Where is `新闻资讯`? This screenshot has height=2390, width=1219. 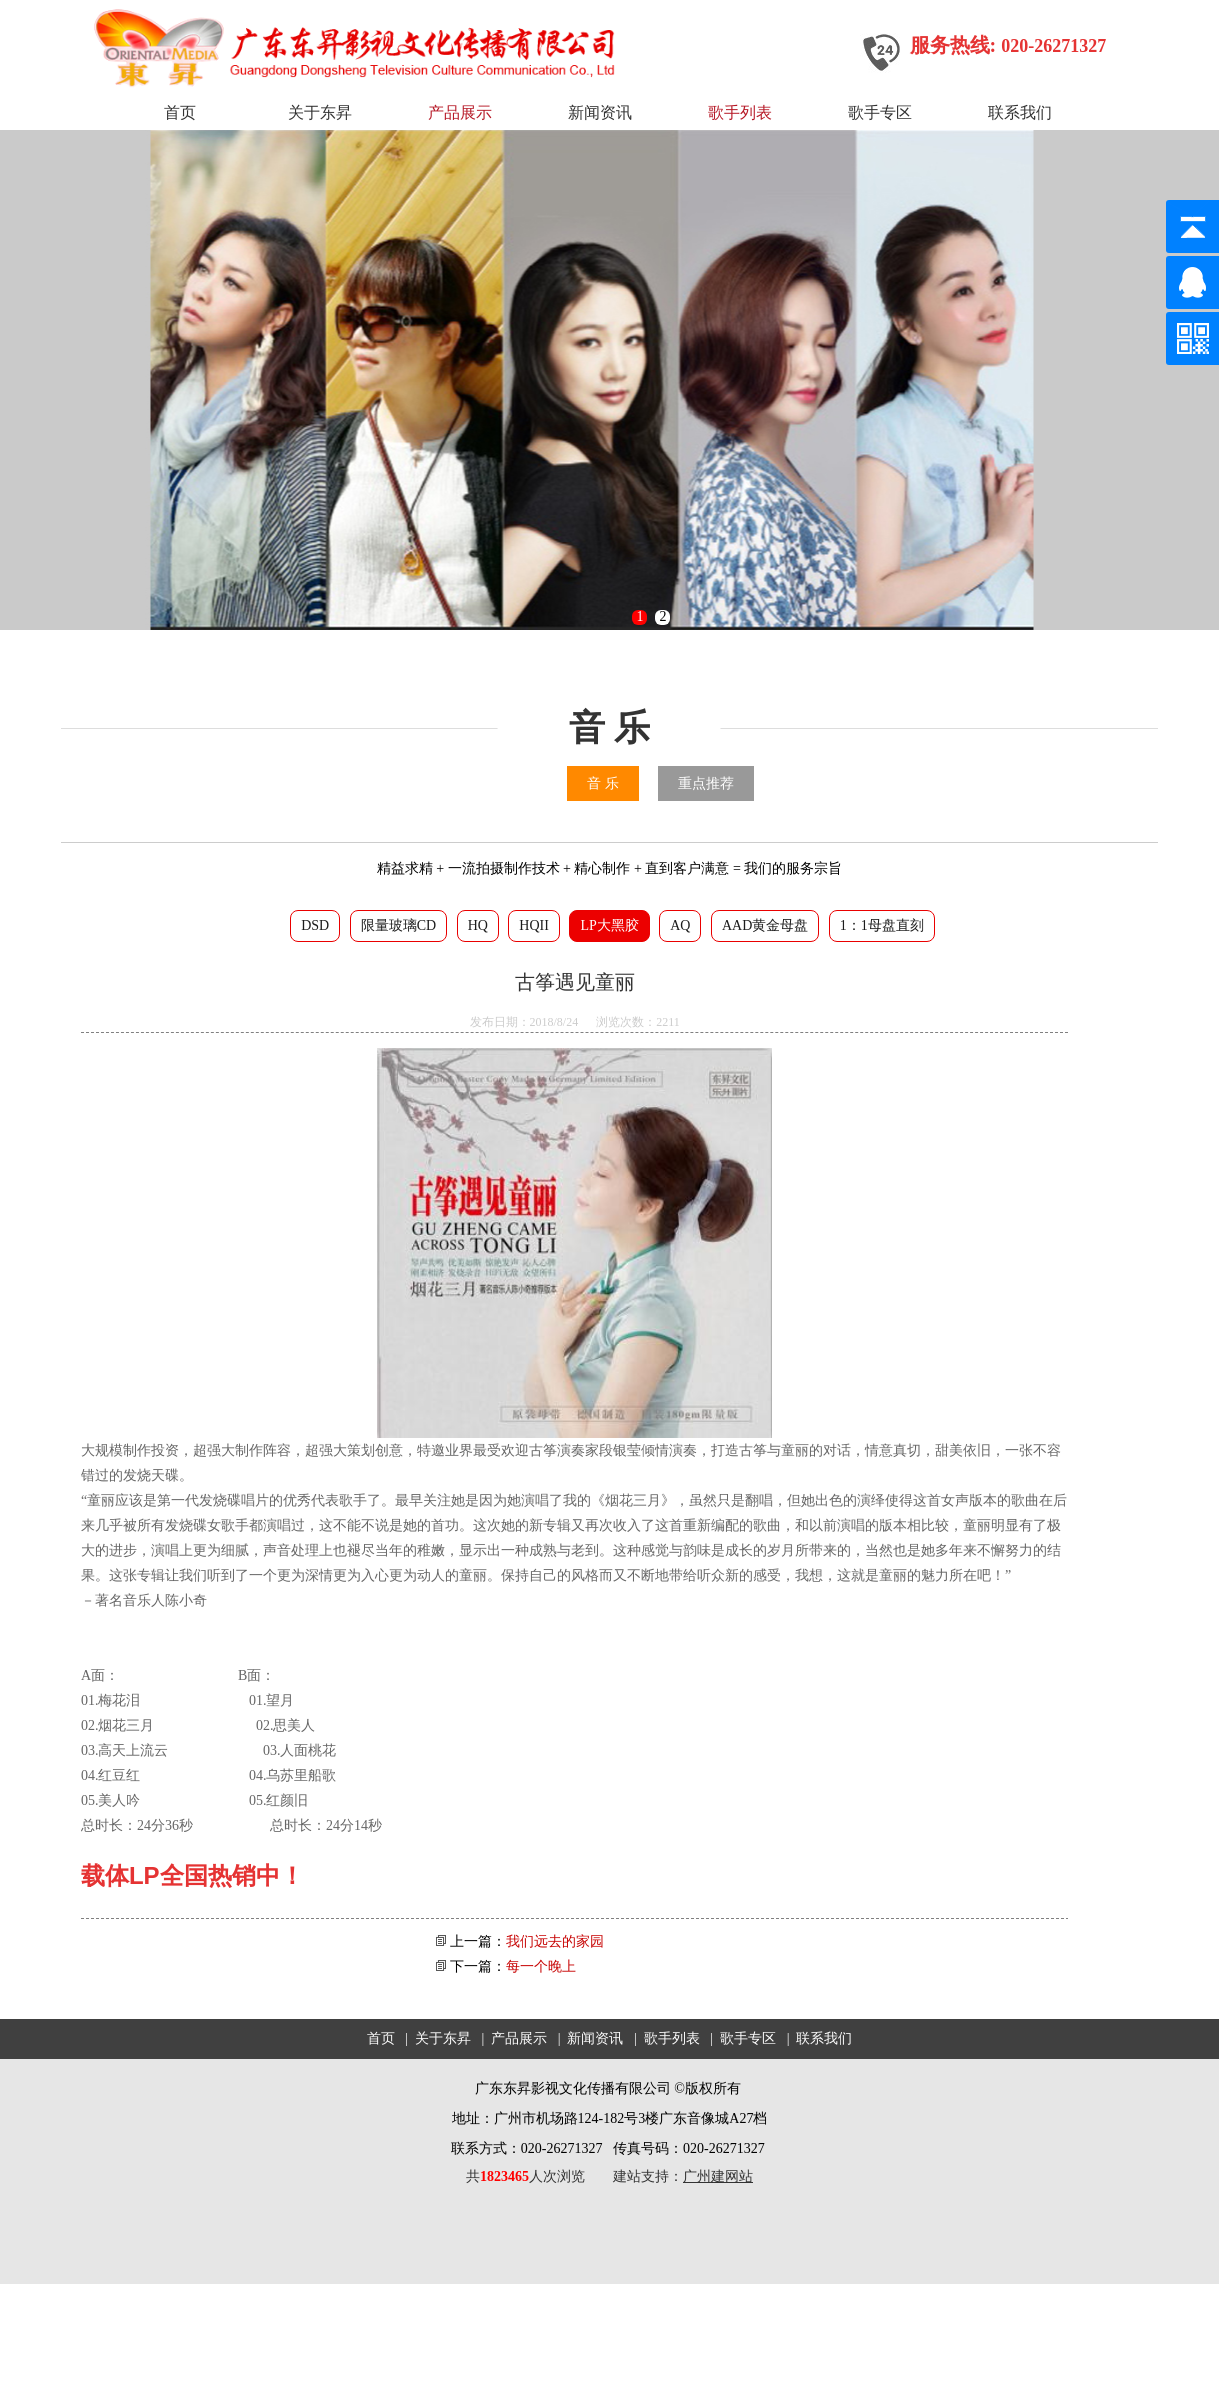 新闻资讯 is located at coordinates (600, 112).